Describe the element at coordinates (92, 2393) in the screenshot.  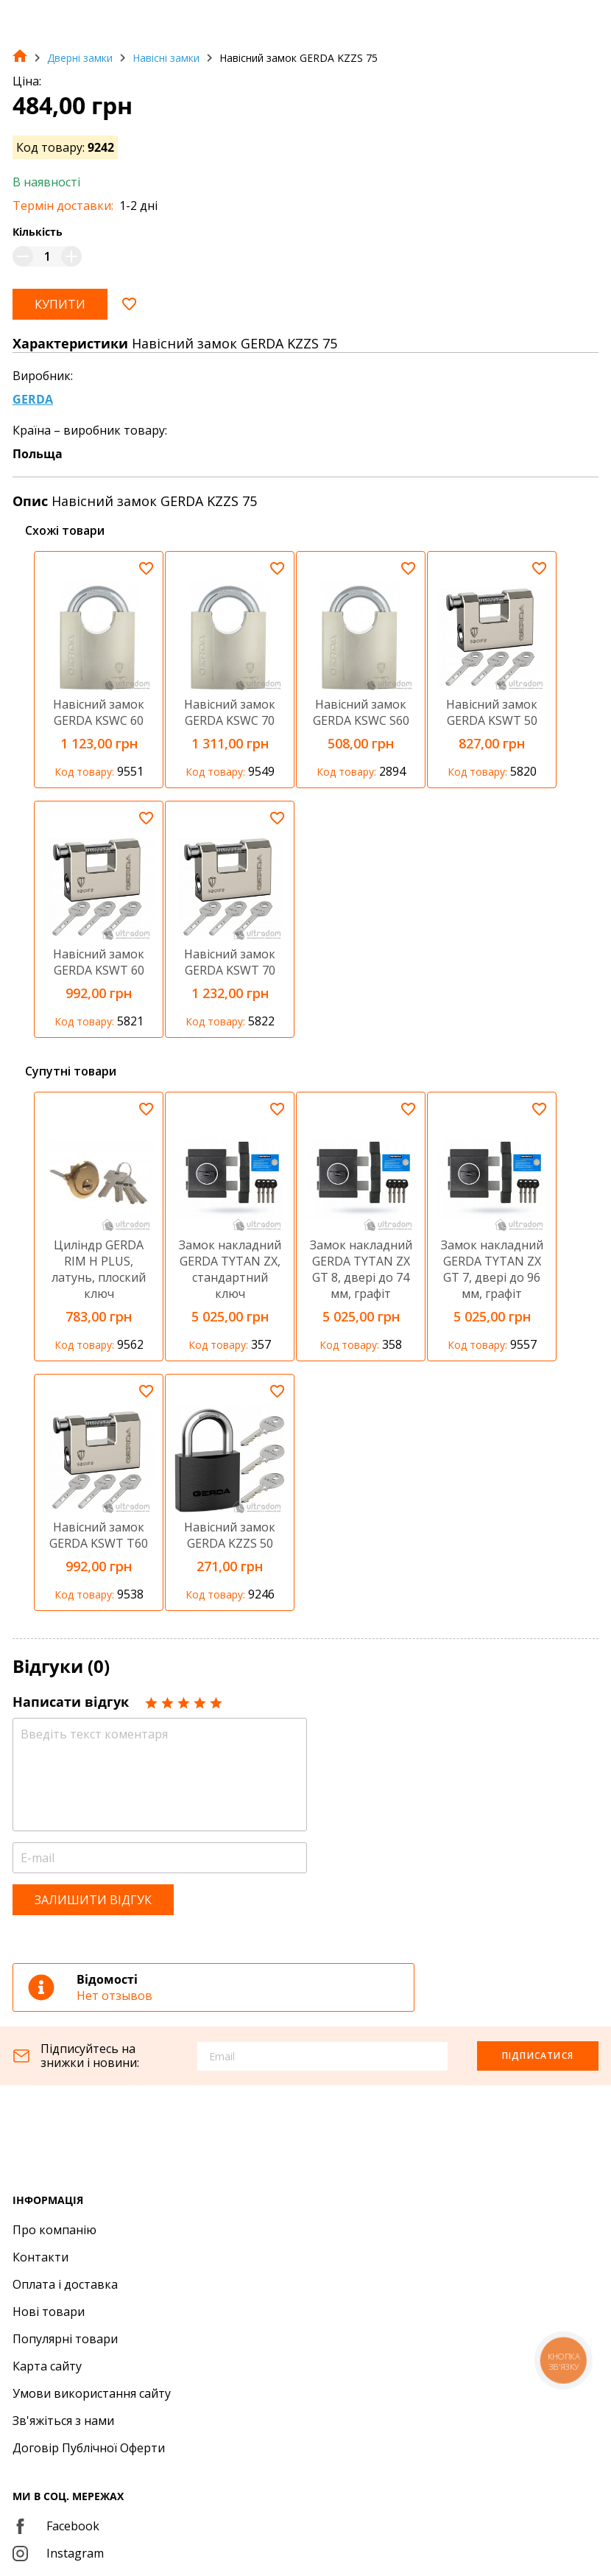
I see `Умови використання сайту` at that location.